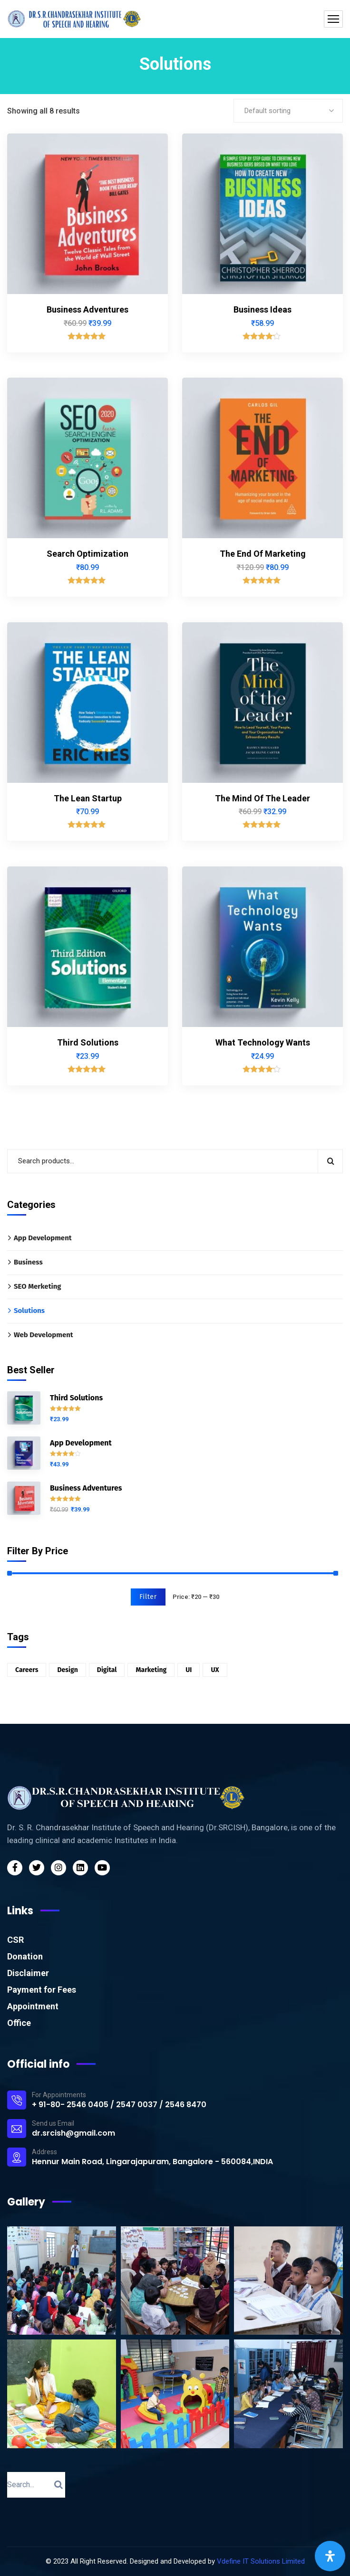 This screenshot has height=2576, width=350. What do you see at coordinates (37, 1286) in the screenshot?
I see `SEO Merketing` at bounding box center [37, 1286].